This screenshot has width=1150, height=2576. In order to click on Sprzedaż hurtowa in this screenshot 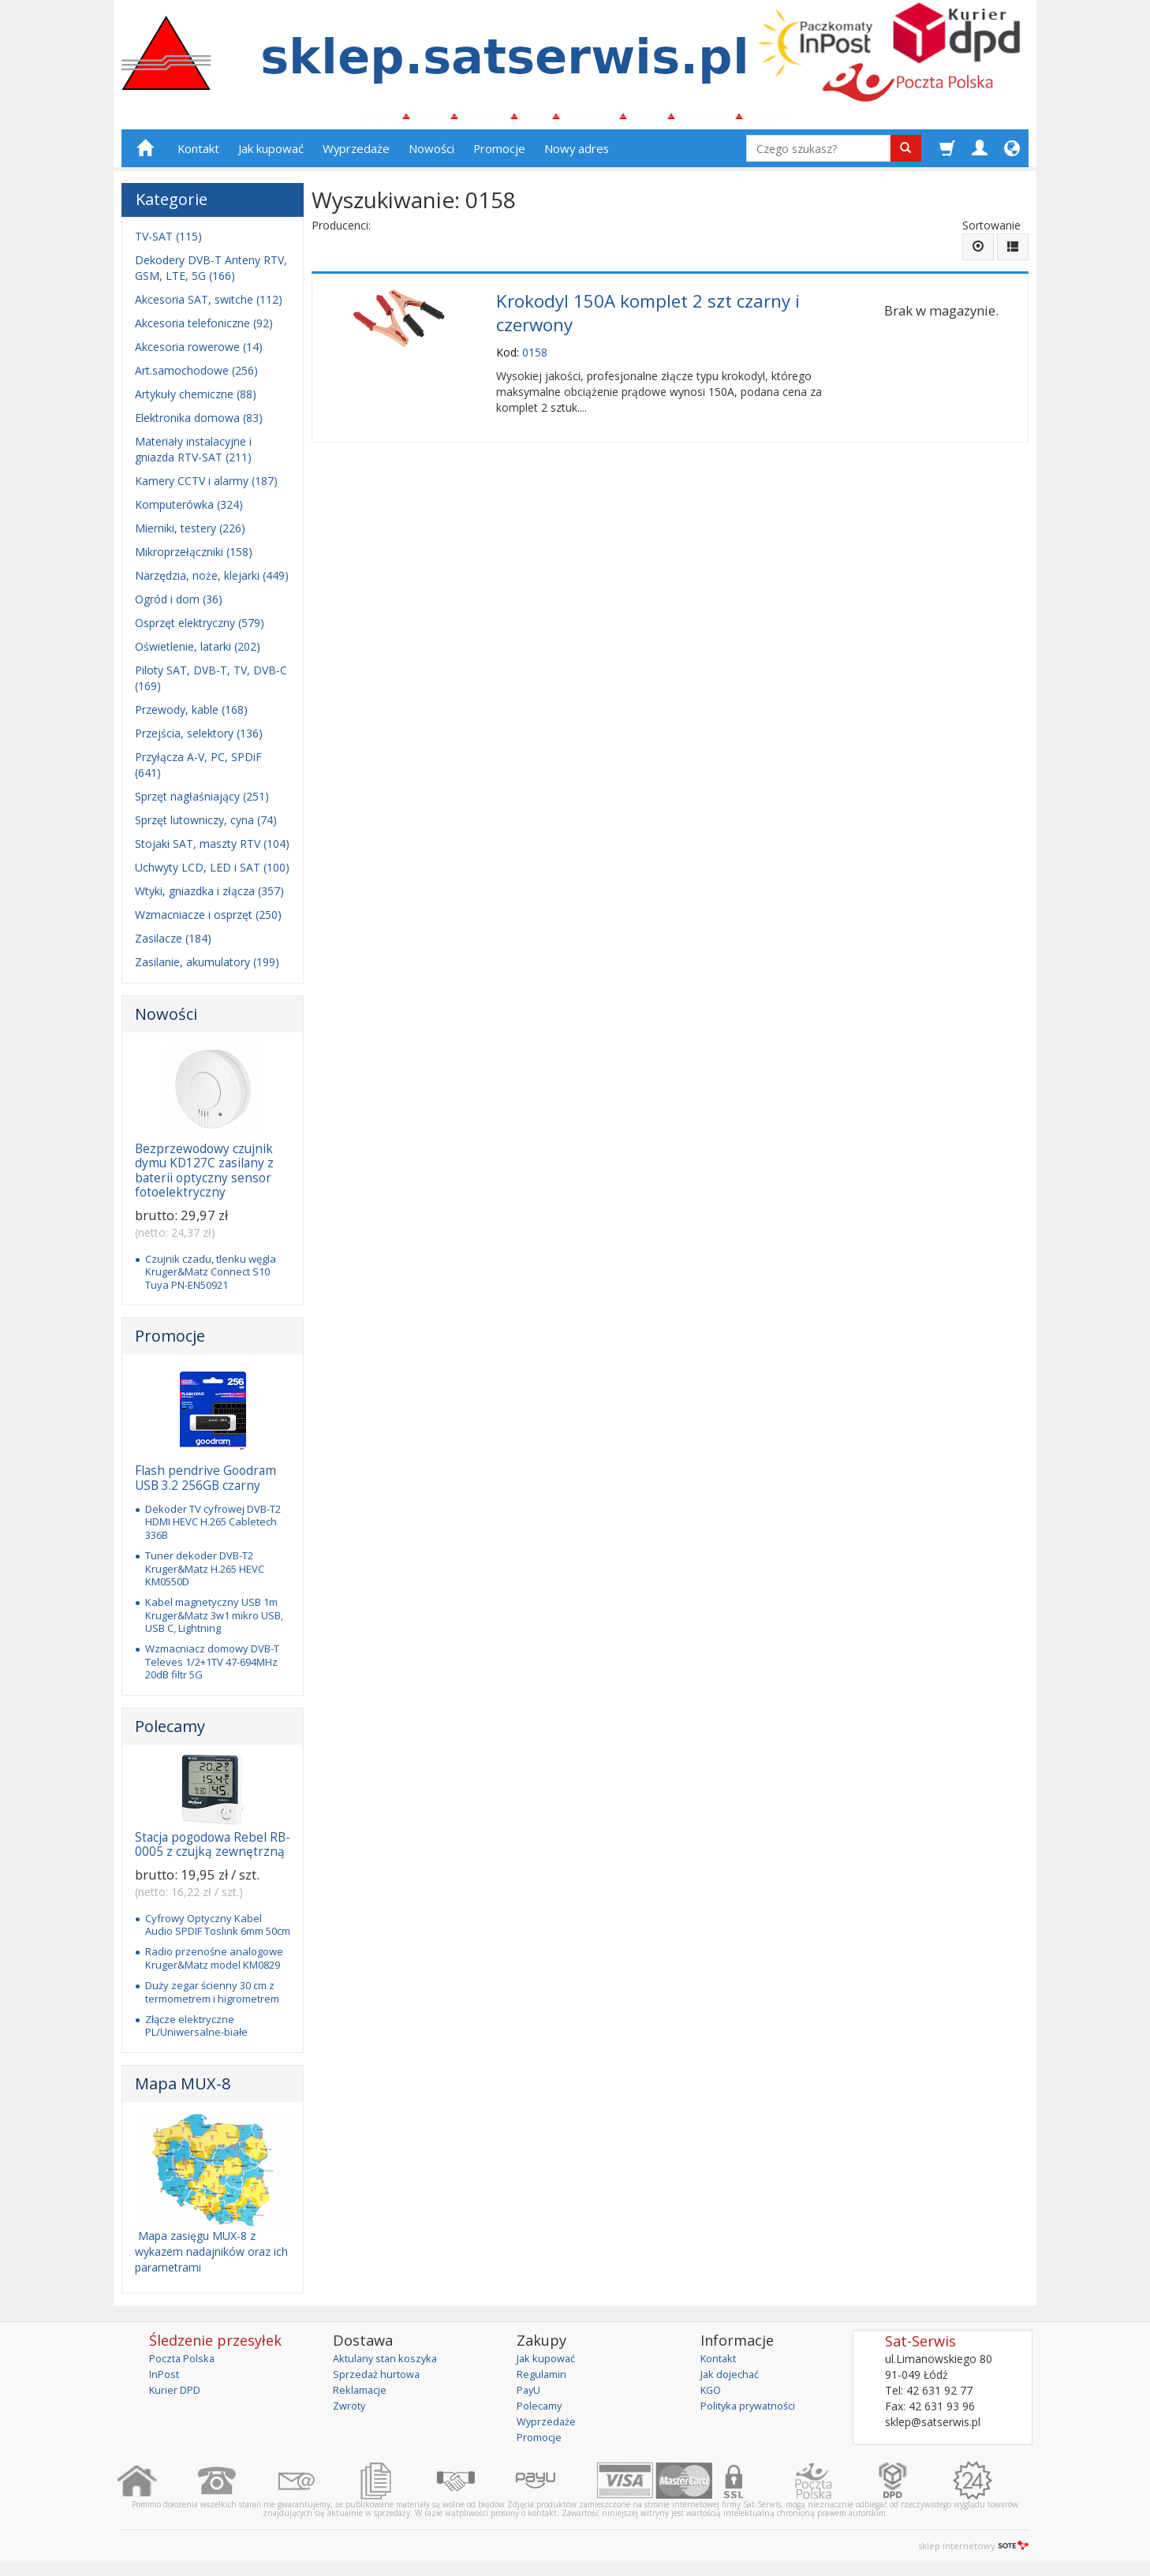, I will do `click(379, 2380)`.